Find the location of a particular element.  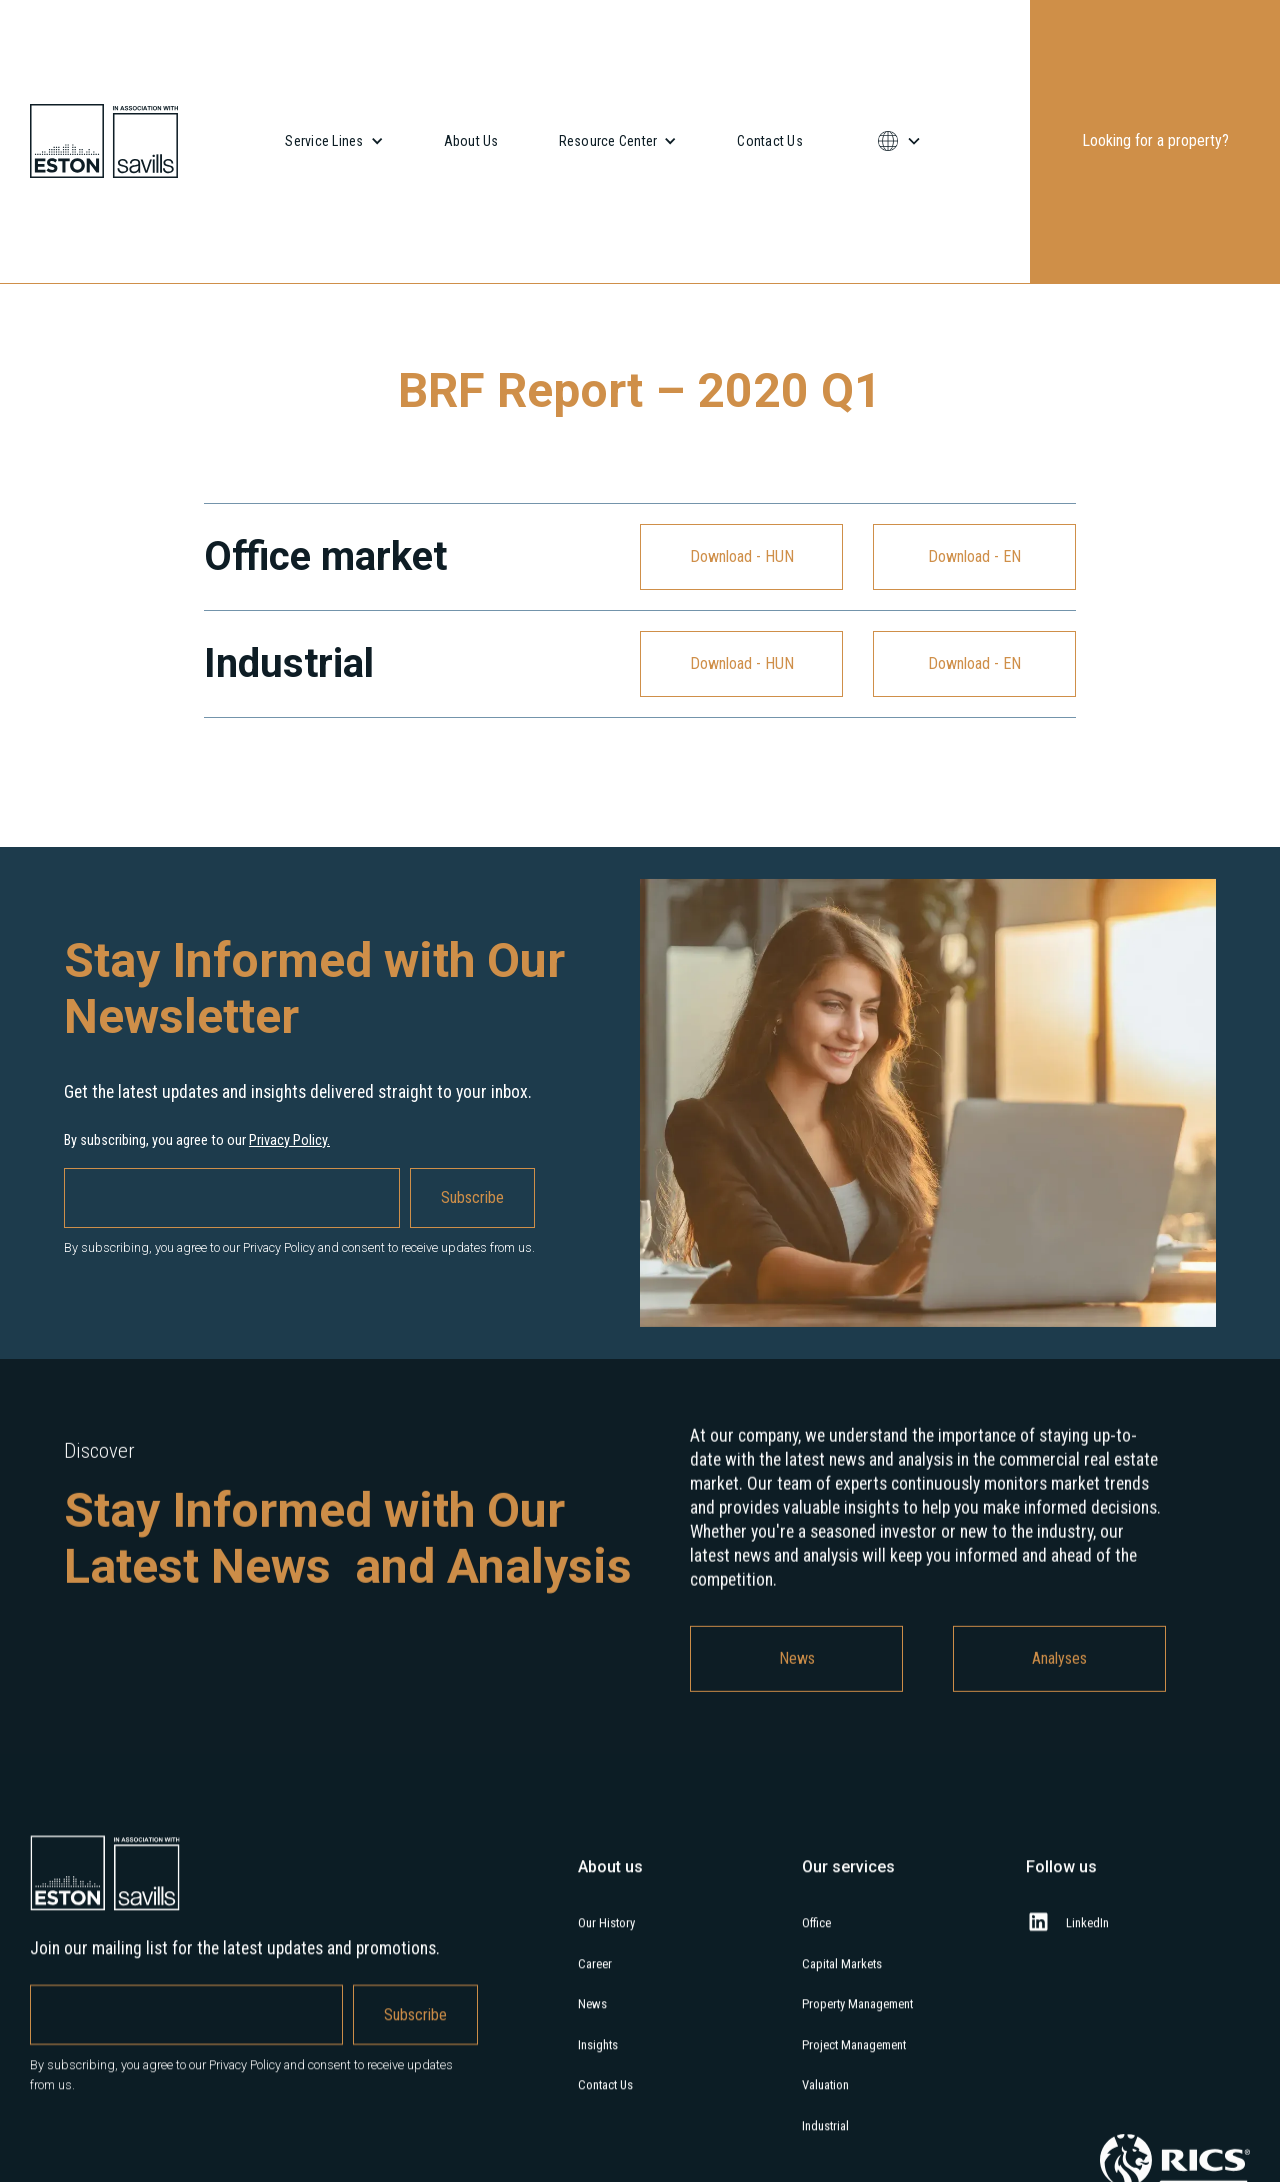

Our History is located at coordinates (606, 1940).